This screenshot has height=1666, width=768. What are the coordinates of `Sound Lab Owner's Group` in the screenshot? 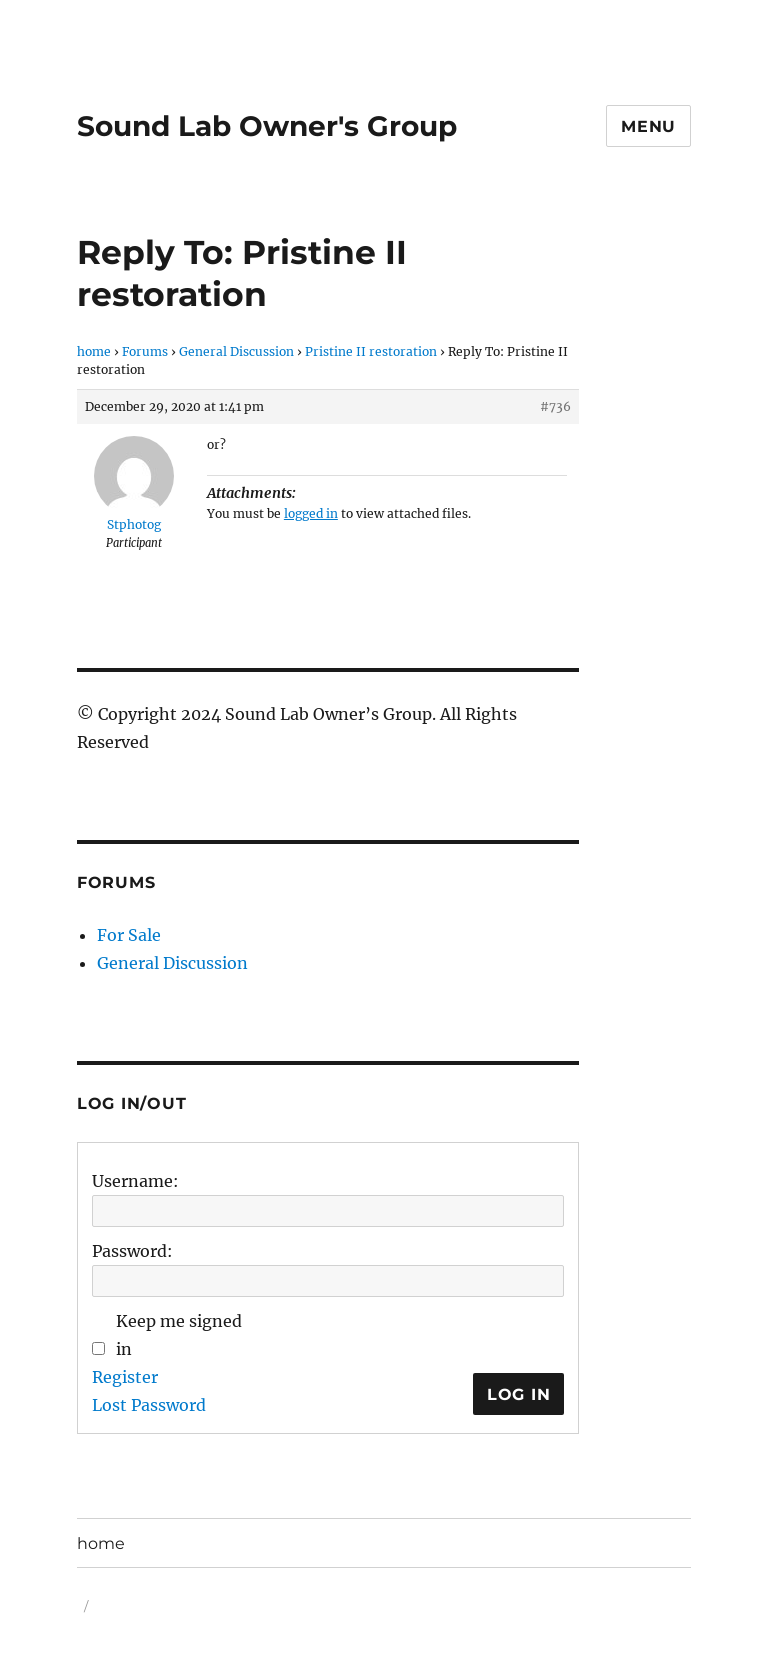 It's located at (267, 126).